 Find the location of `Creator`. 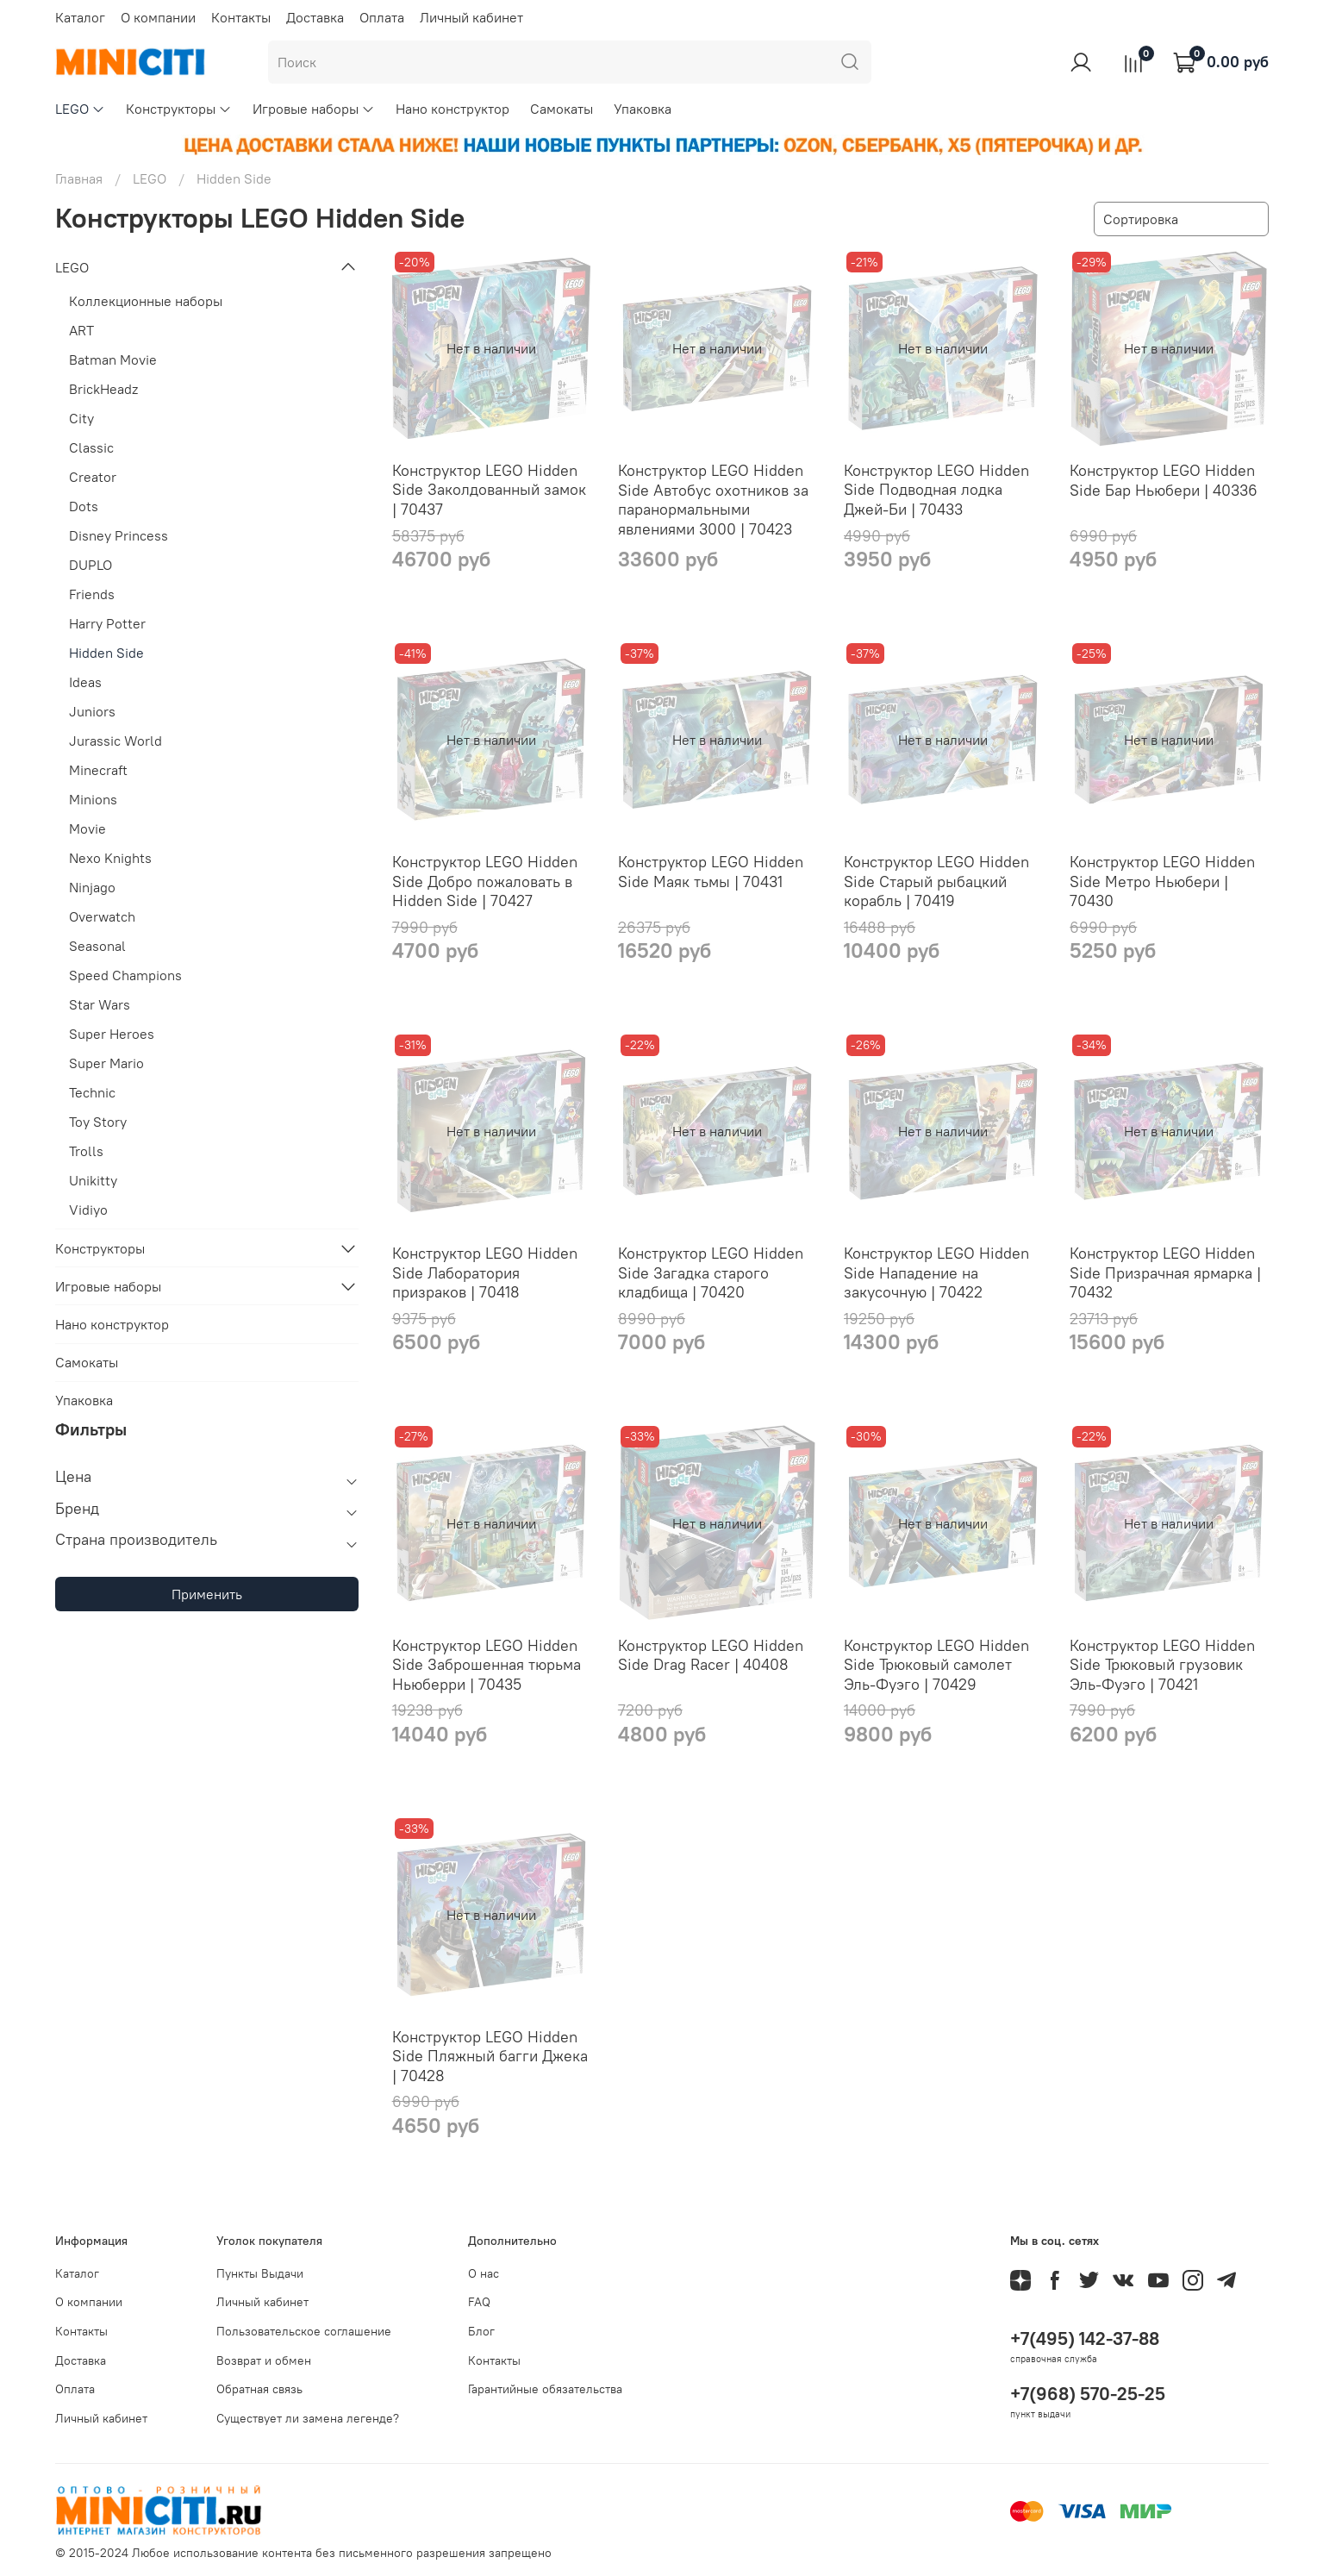

Creator is located at coordinates (92, 476).